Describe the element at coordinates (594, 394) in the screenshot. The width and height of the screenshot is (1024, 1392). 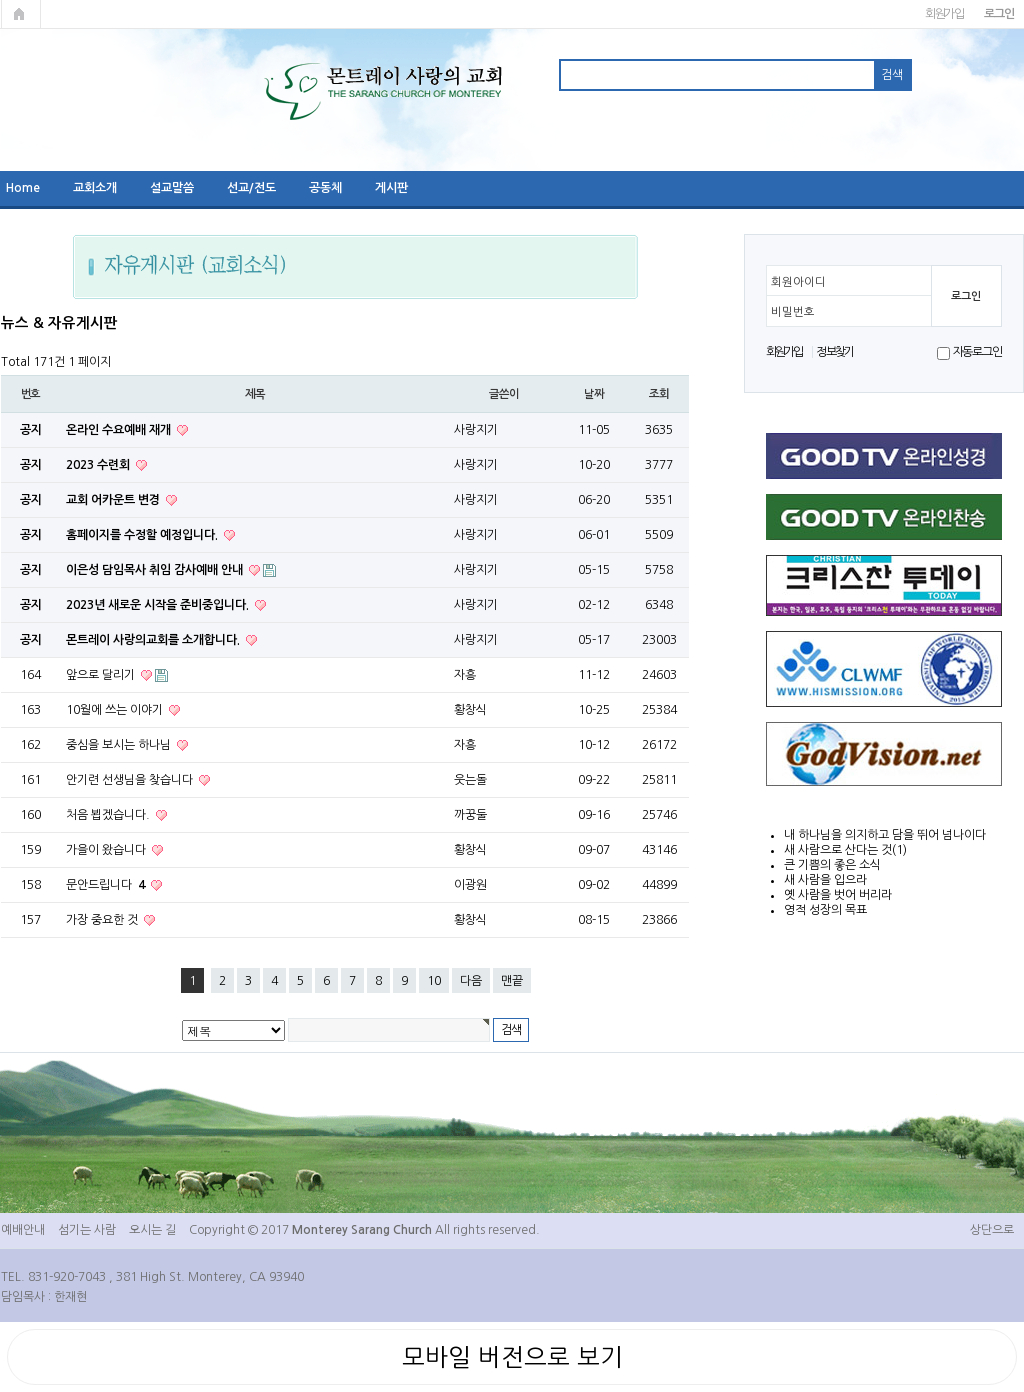
I see `날짜` at that location.